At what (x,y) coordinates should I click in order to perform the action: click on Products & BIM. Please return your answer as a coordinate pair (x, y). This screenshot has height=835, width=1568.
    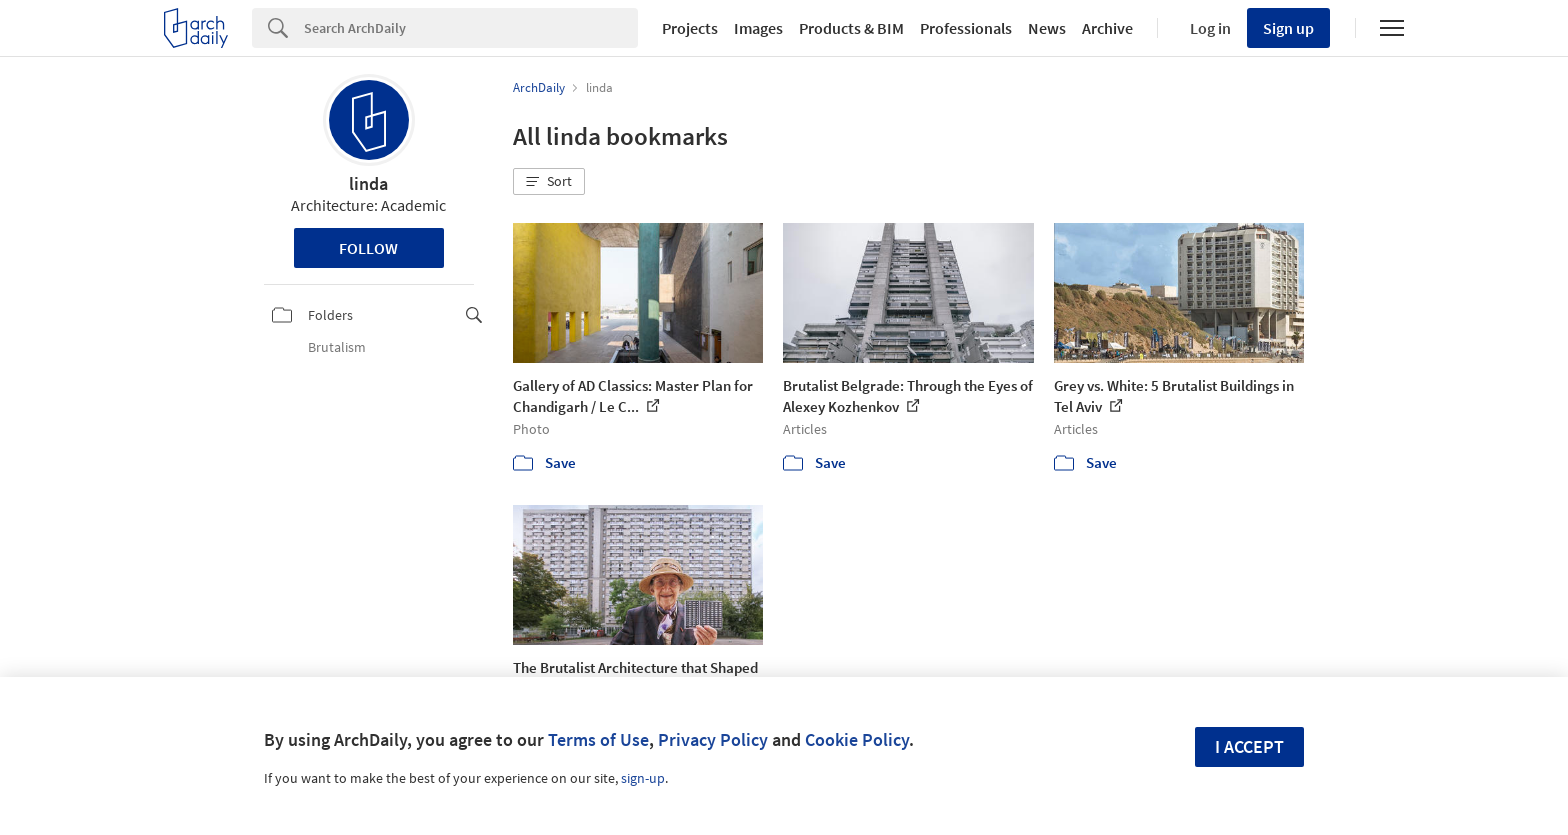
    Looking at the image, I should click on (851, 28).